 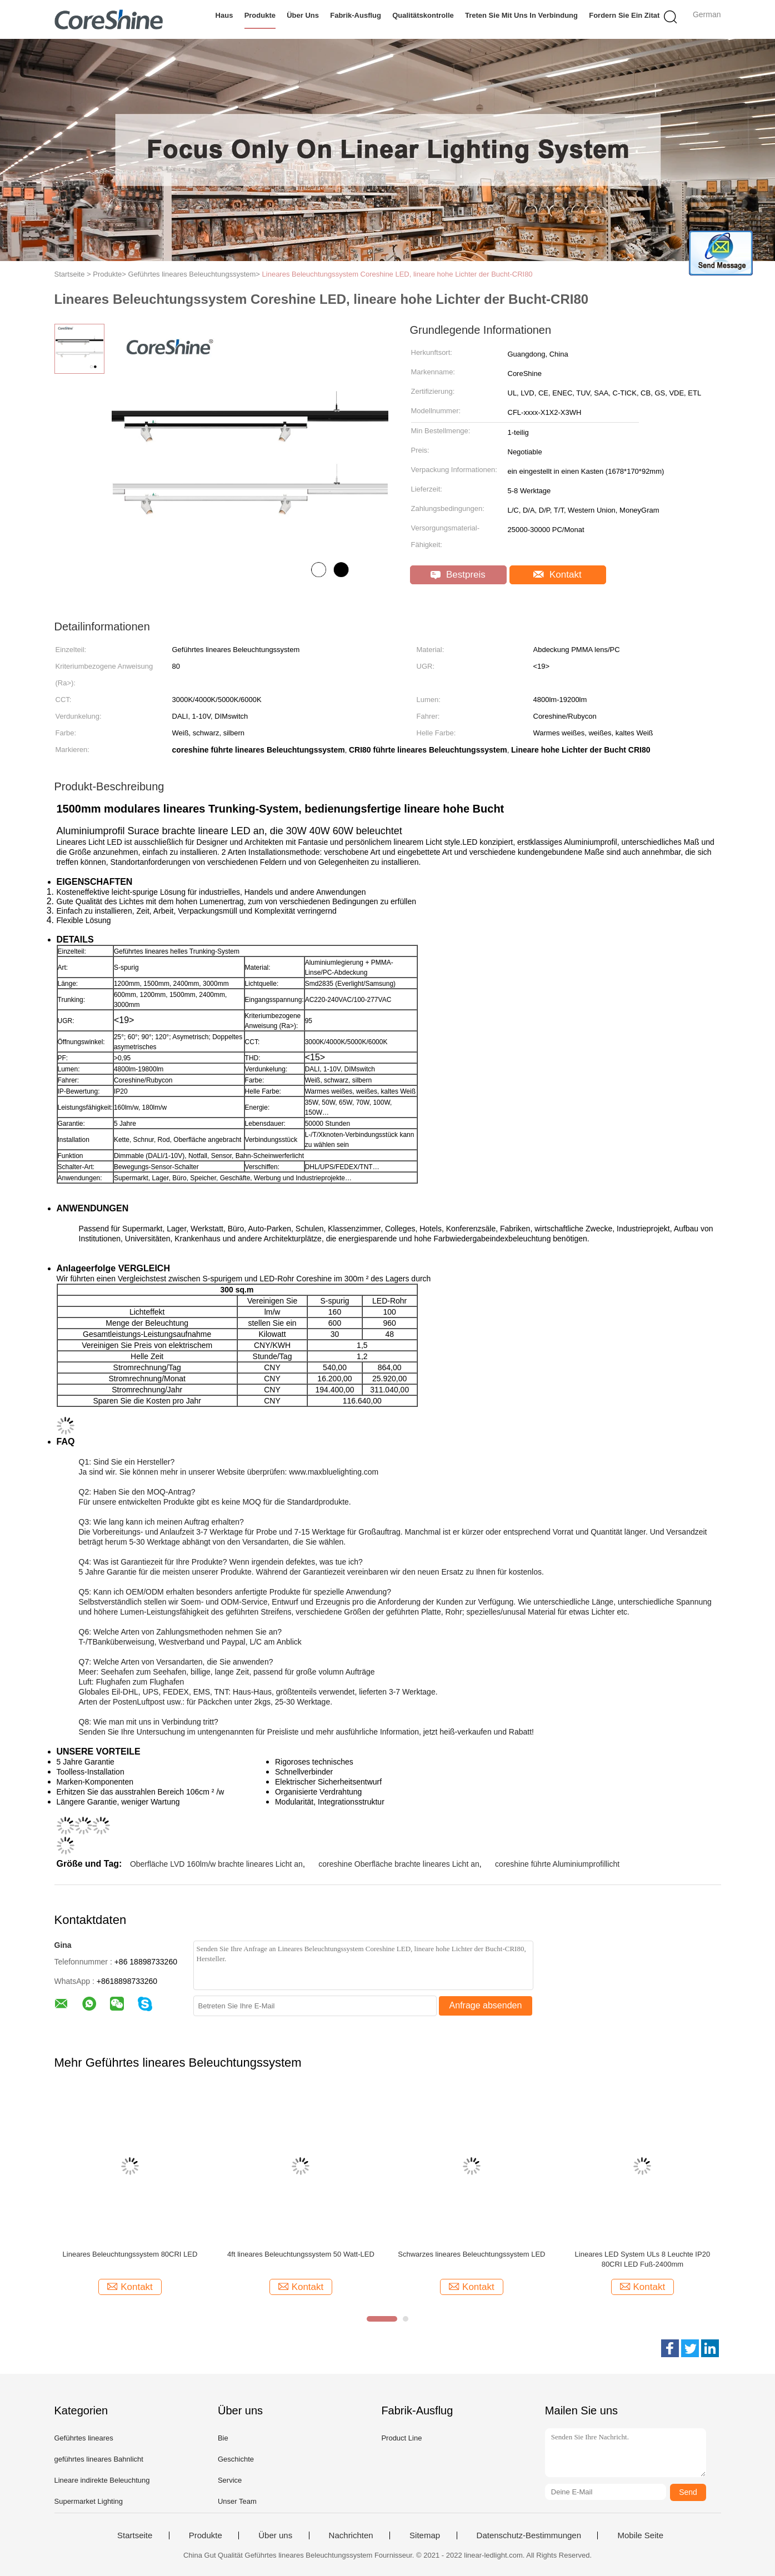 What do you see at coordinates (398, 1864) in the screenshot?
I see `coreshine Oberfläche brachte lineares Licht an` at bounding box center [398, 1864].